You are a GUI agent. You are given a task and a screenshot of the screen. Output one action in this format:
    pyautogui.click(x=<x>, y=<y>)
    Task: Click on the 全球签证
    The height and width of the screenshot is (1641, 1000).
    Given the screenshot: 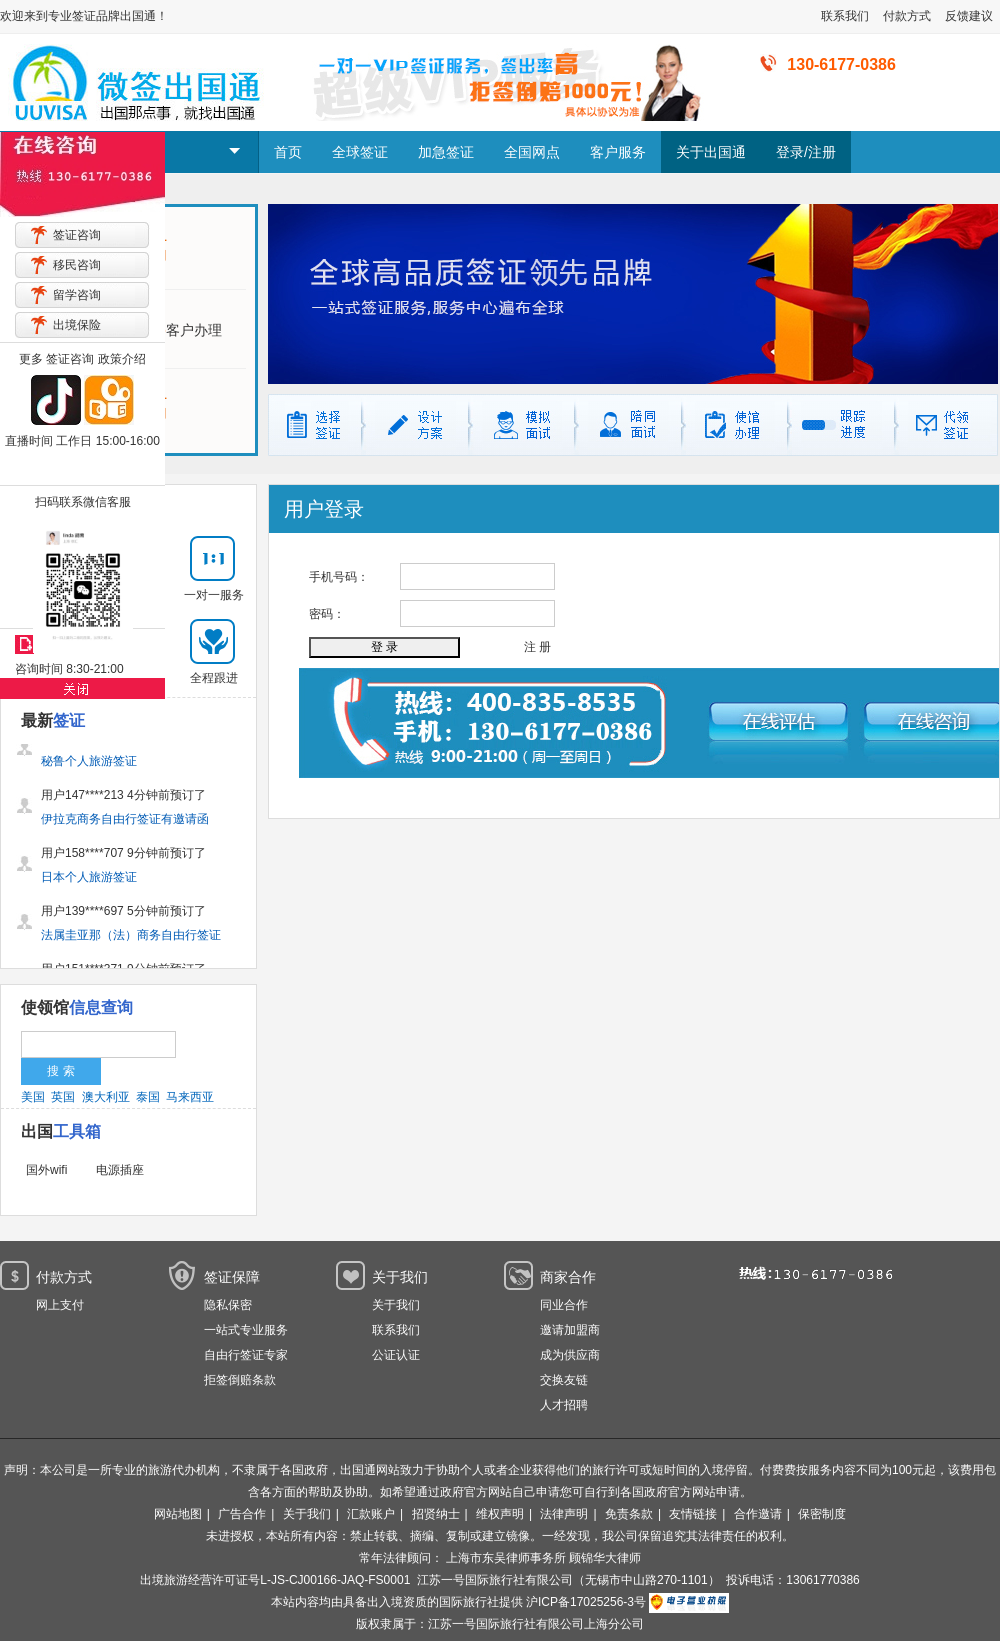 What is the action you would take?
    pyautogui.click(x=360, y=152)
    